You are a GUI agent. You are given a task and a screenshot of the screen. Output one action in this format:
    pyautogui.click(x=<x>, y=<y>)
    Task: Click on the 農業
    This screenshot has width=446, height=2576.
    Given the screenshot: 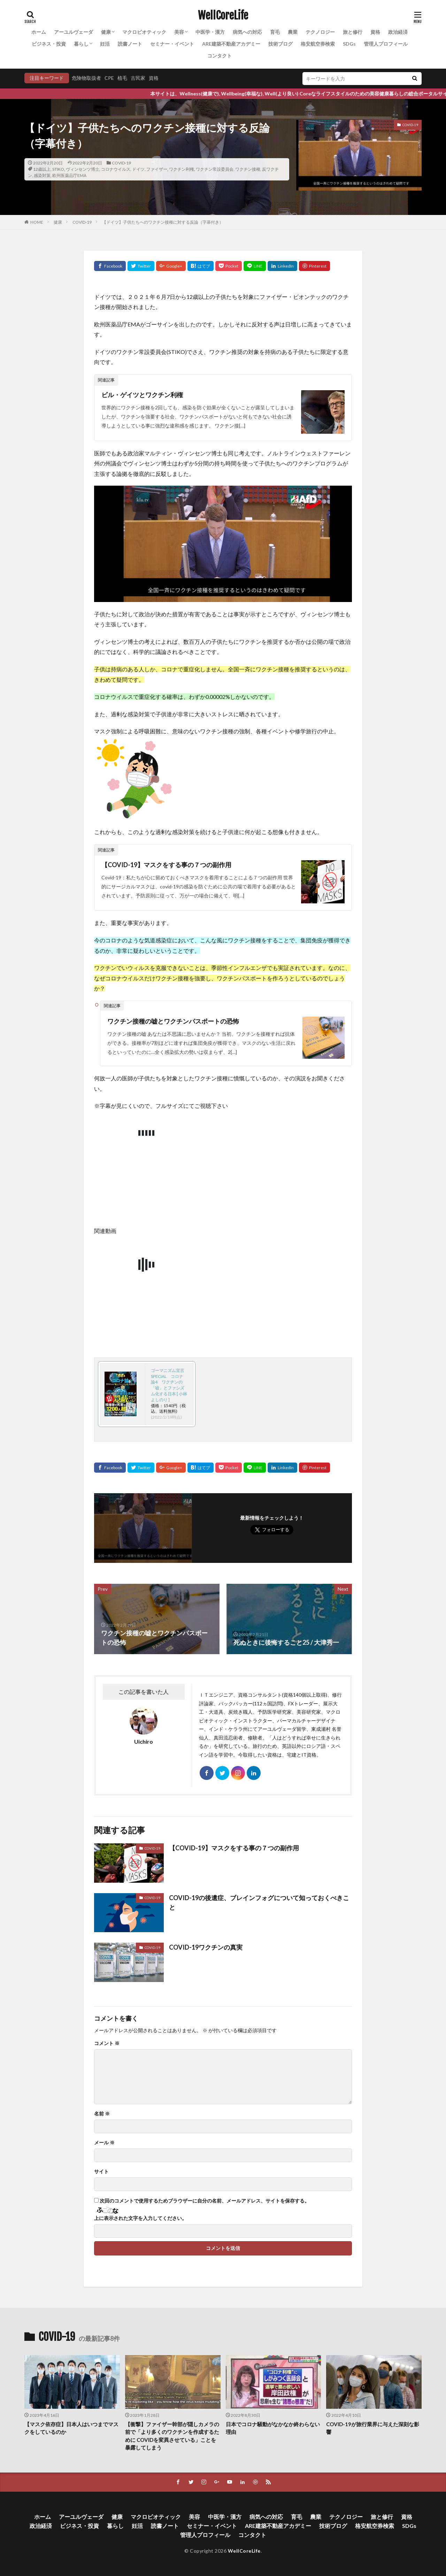 What is the action you would take?
    pyautogui.click(x=293, y=32)
    